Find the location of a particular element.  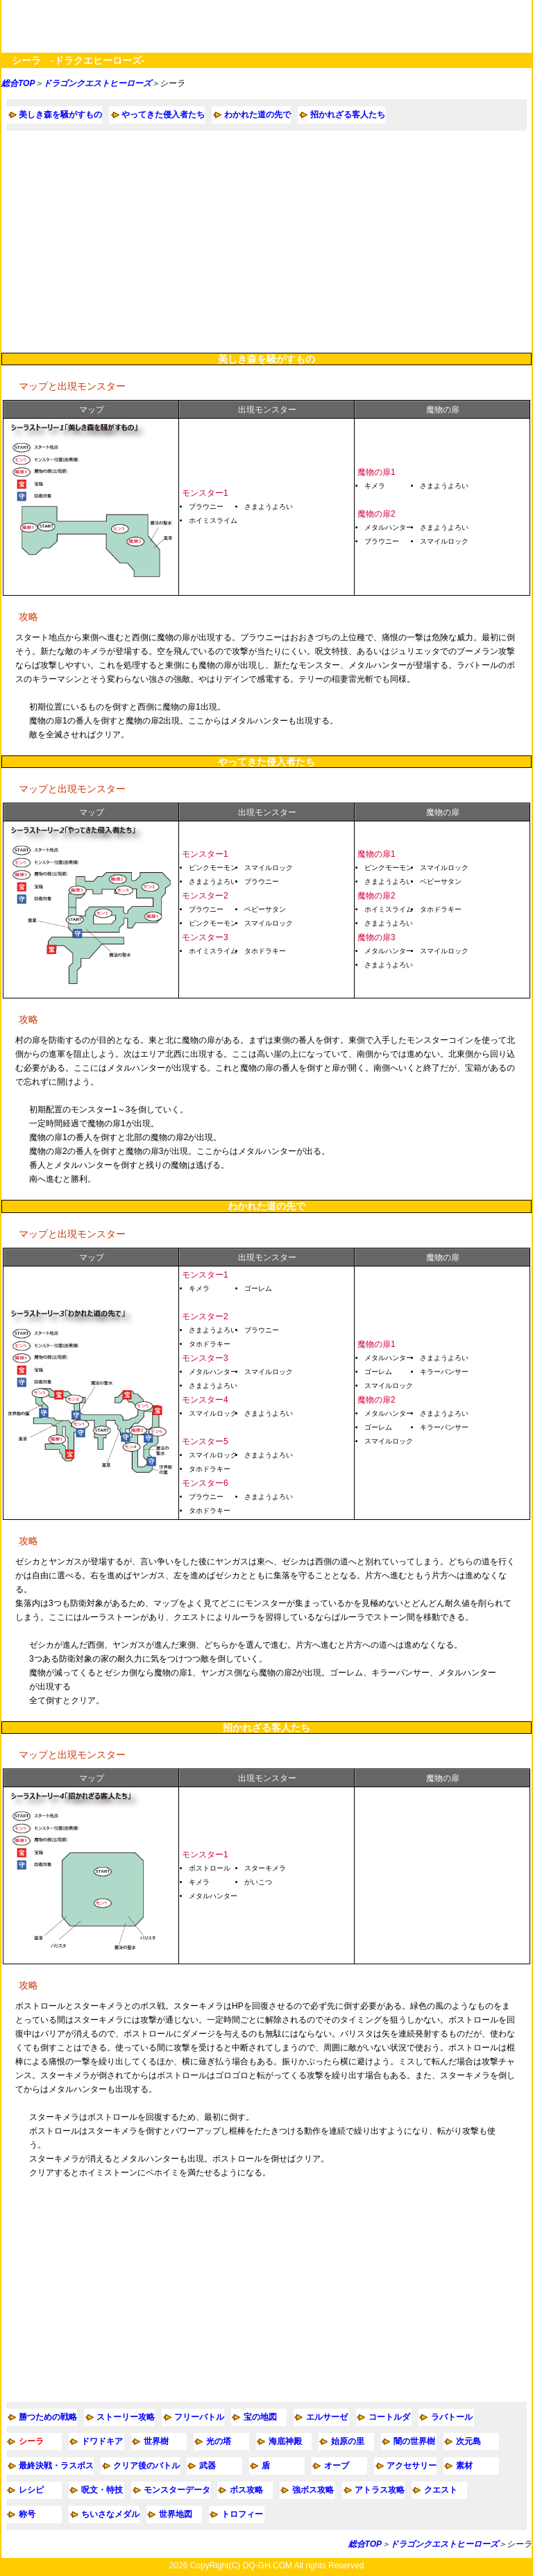

ストーリー攻略 is located at coordinates (125, 2417).